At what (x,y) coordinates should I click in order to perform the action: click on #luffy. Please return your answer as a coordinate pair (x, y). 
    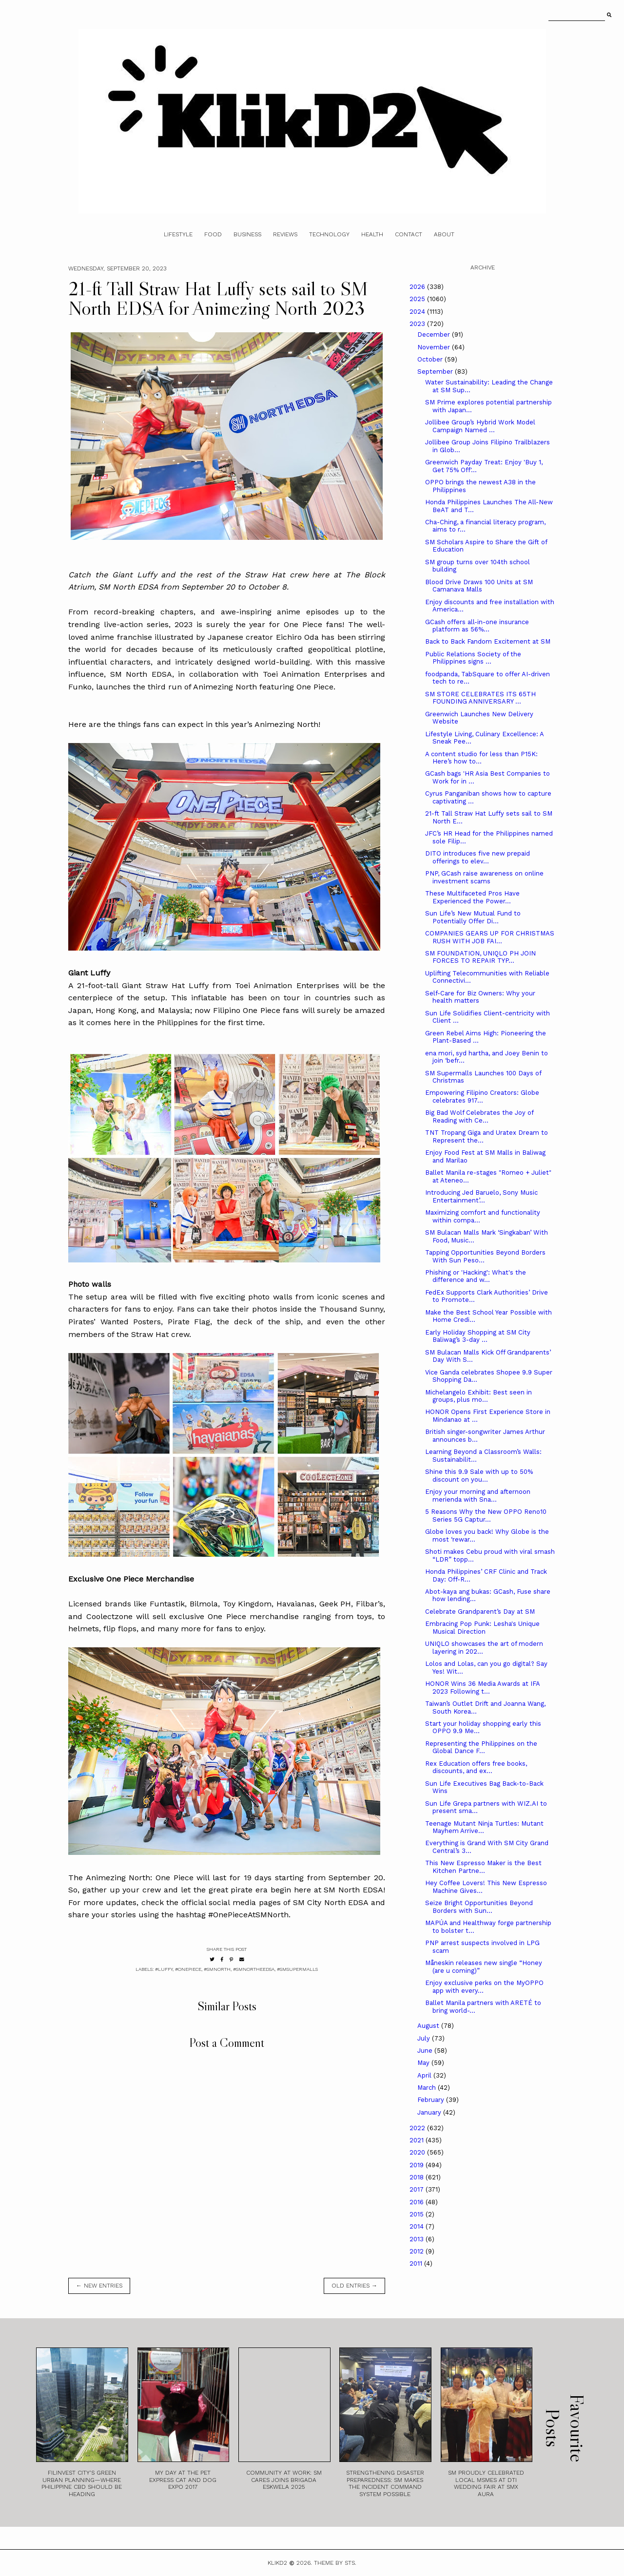
    Looking at the image, I should click on (164, 1969).